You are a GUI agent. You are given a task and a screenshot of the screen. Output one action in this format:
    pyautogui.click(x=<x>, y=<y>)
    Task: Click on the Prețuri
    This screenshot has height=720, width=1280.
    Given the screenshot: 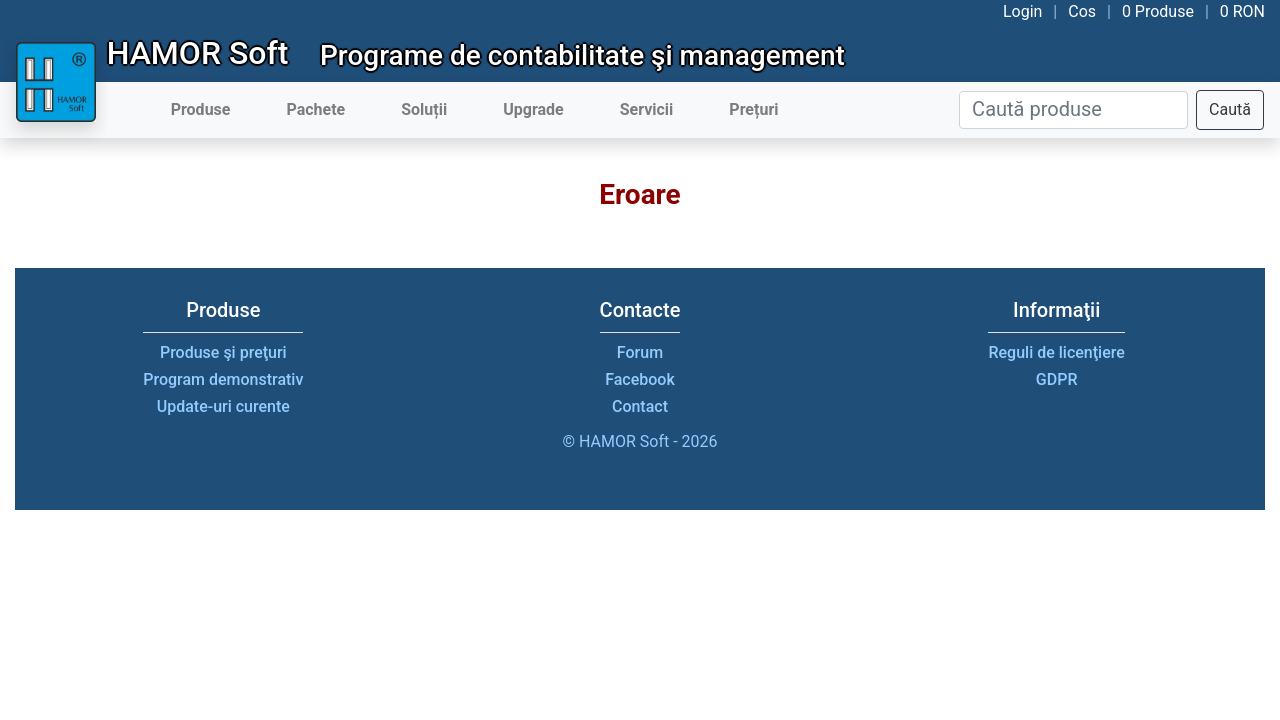 What is the action you would take?
    pyautogui.click(x=753, y=109)
    